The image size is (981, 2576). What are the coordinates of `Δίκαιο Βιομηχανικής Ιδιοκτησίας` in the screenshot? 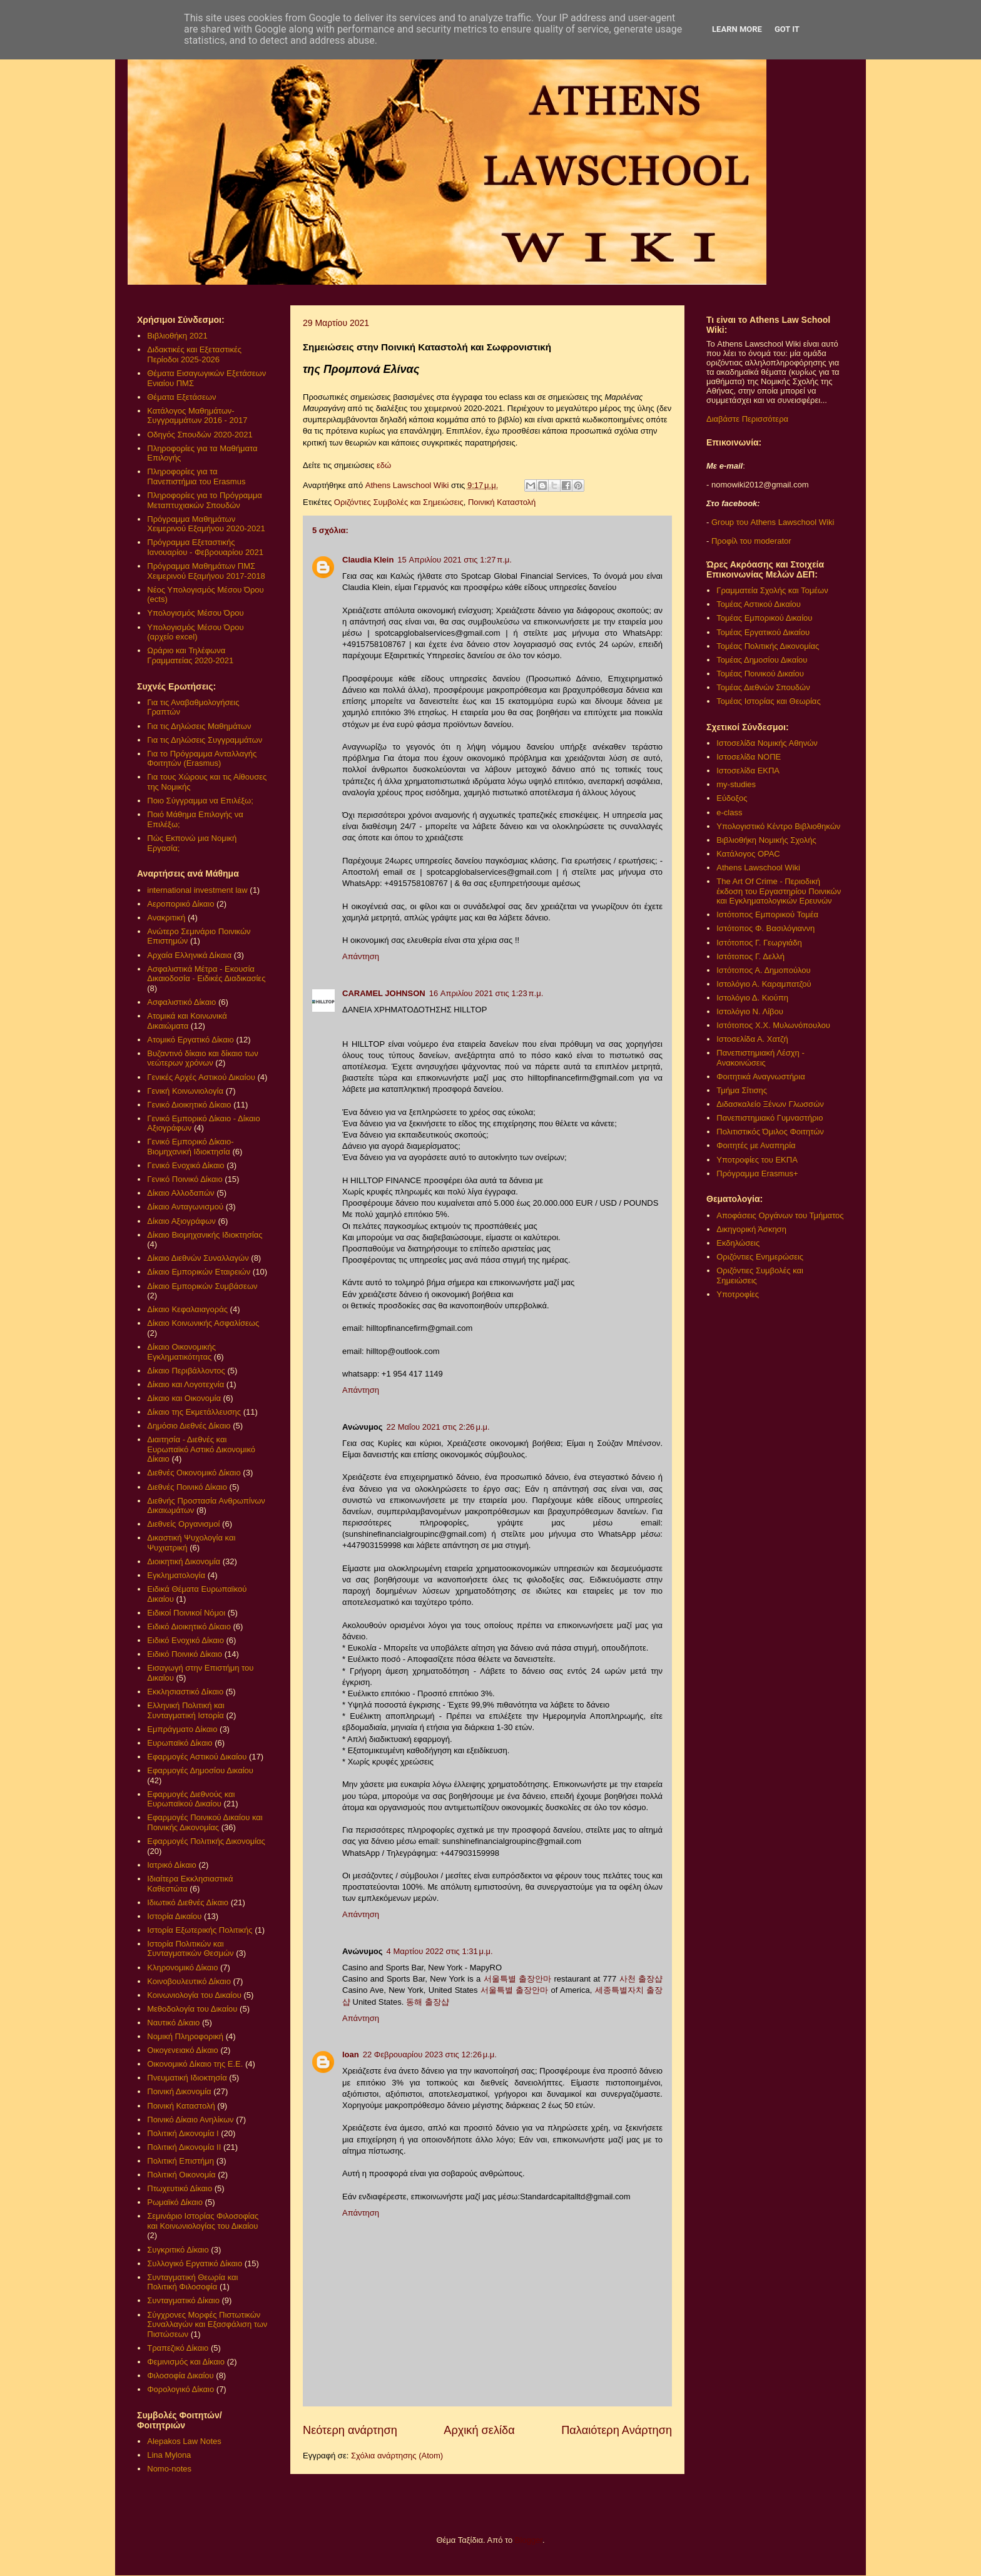 It's located at (204, 1235).